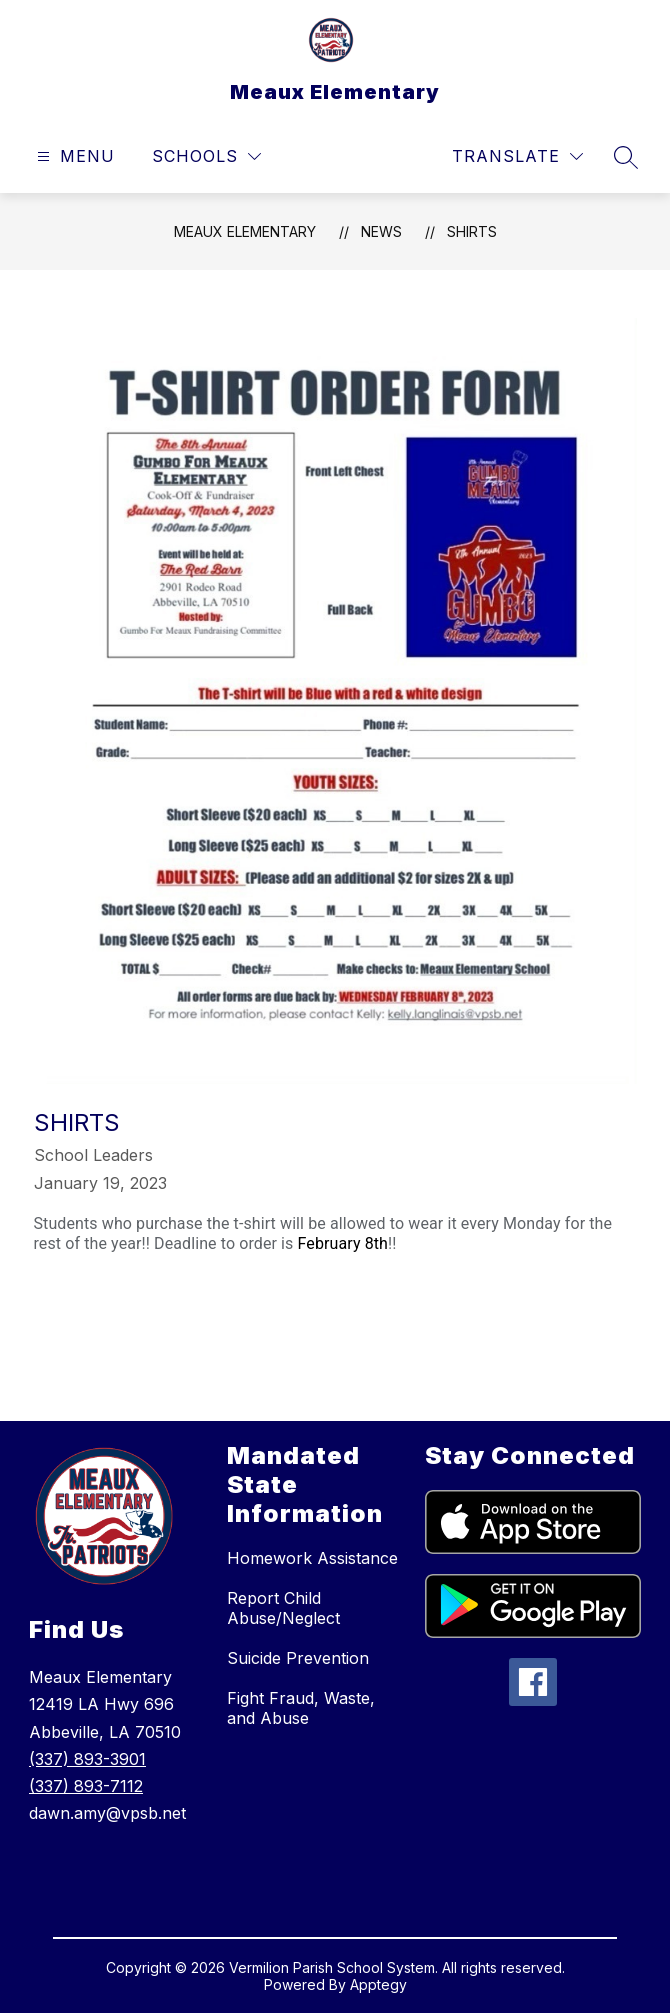 This screenshot has height=2013, width=670. I want to click on Report Child Abuse/Neglect, so click(283, 1608).